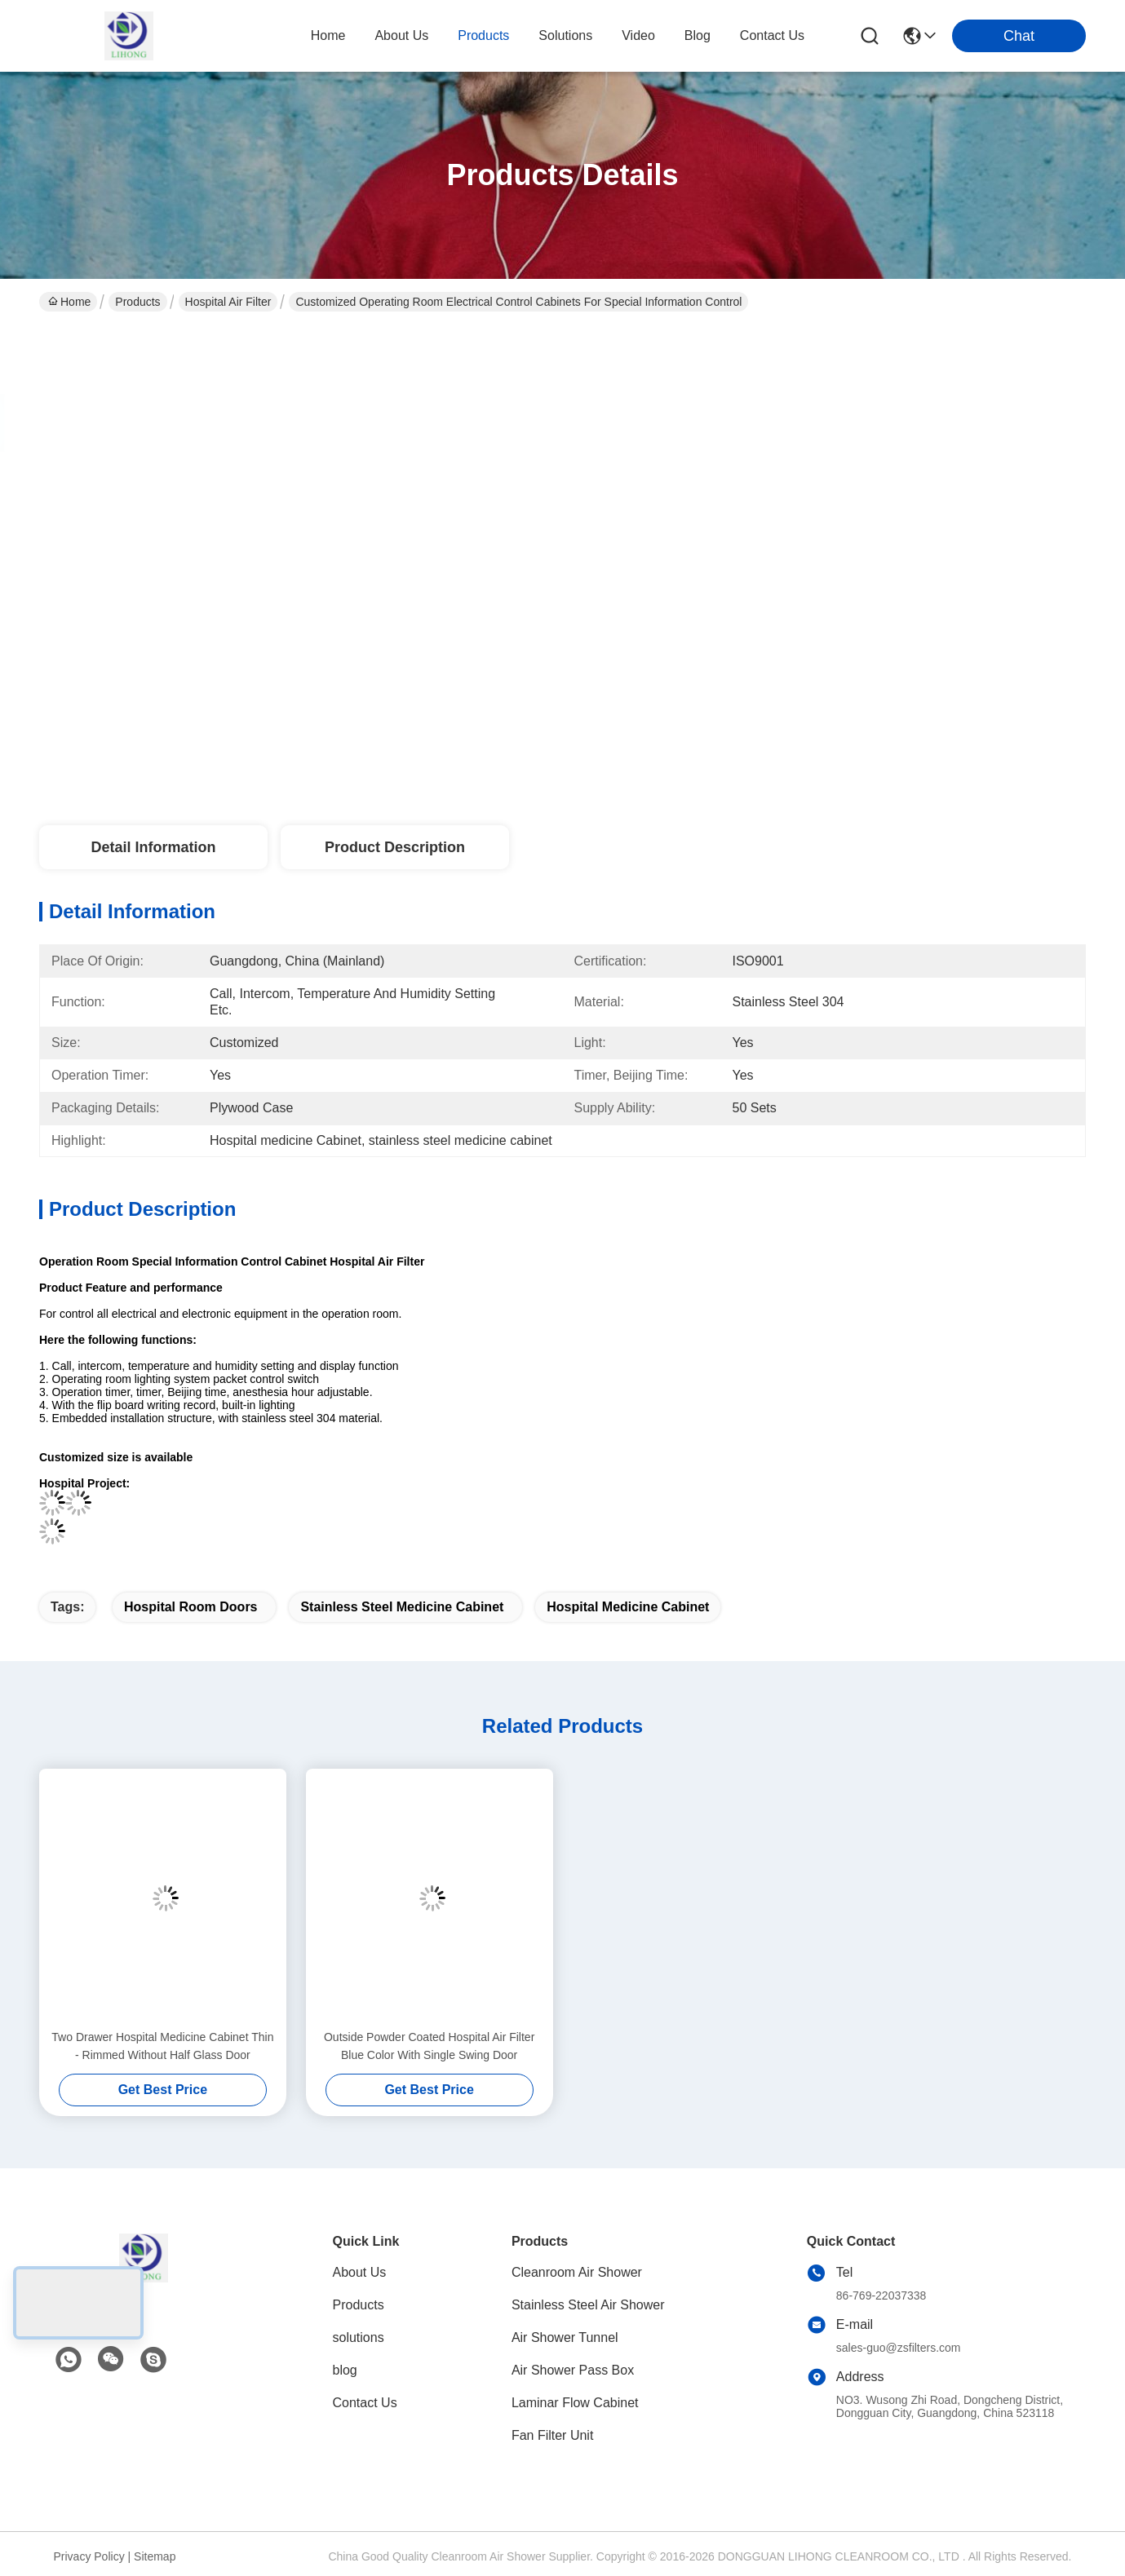  I want to click on Hospital Air Filter, so click(228, 301).